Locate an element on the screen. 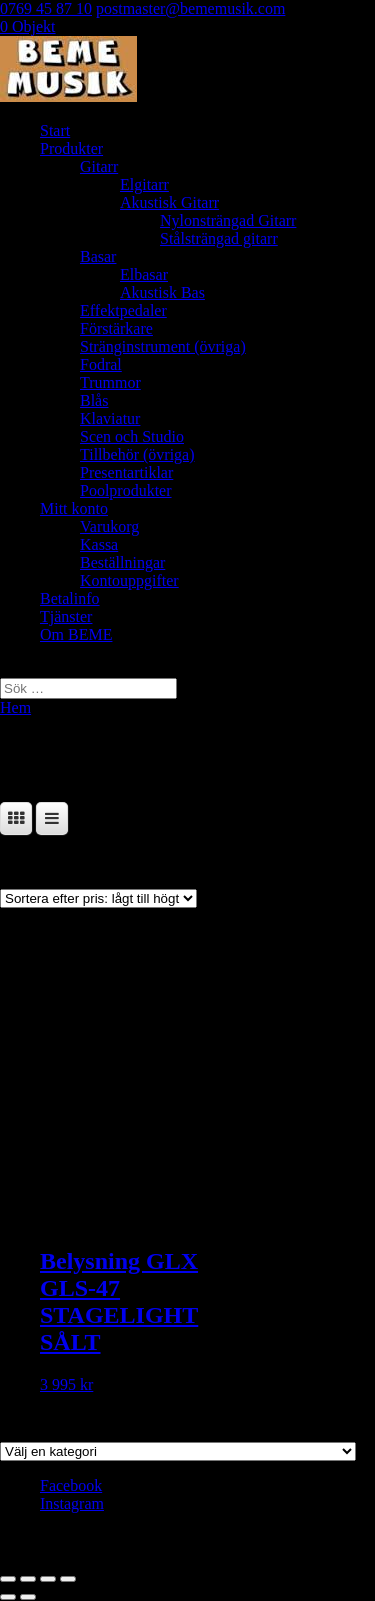 Image resolution: width=375 pixels, height=1601 pixels. Förstärkare is located at coordinates (116, 328).